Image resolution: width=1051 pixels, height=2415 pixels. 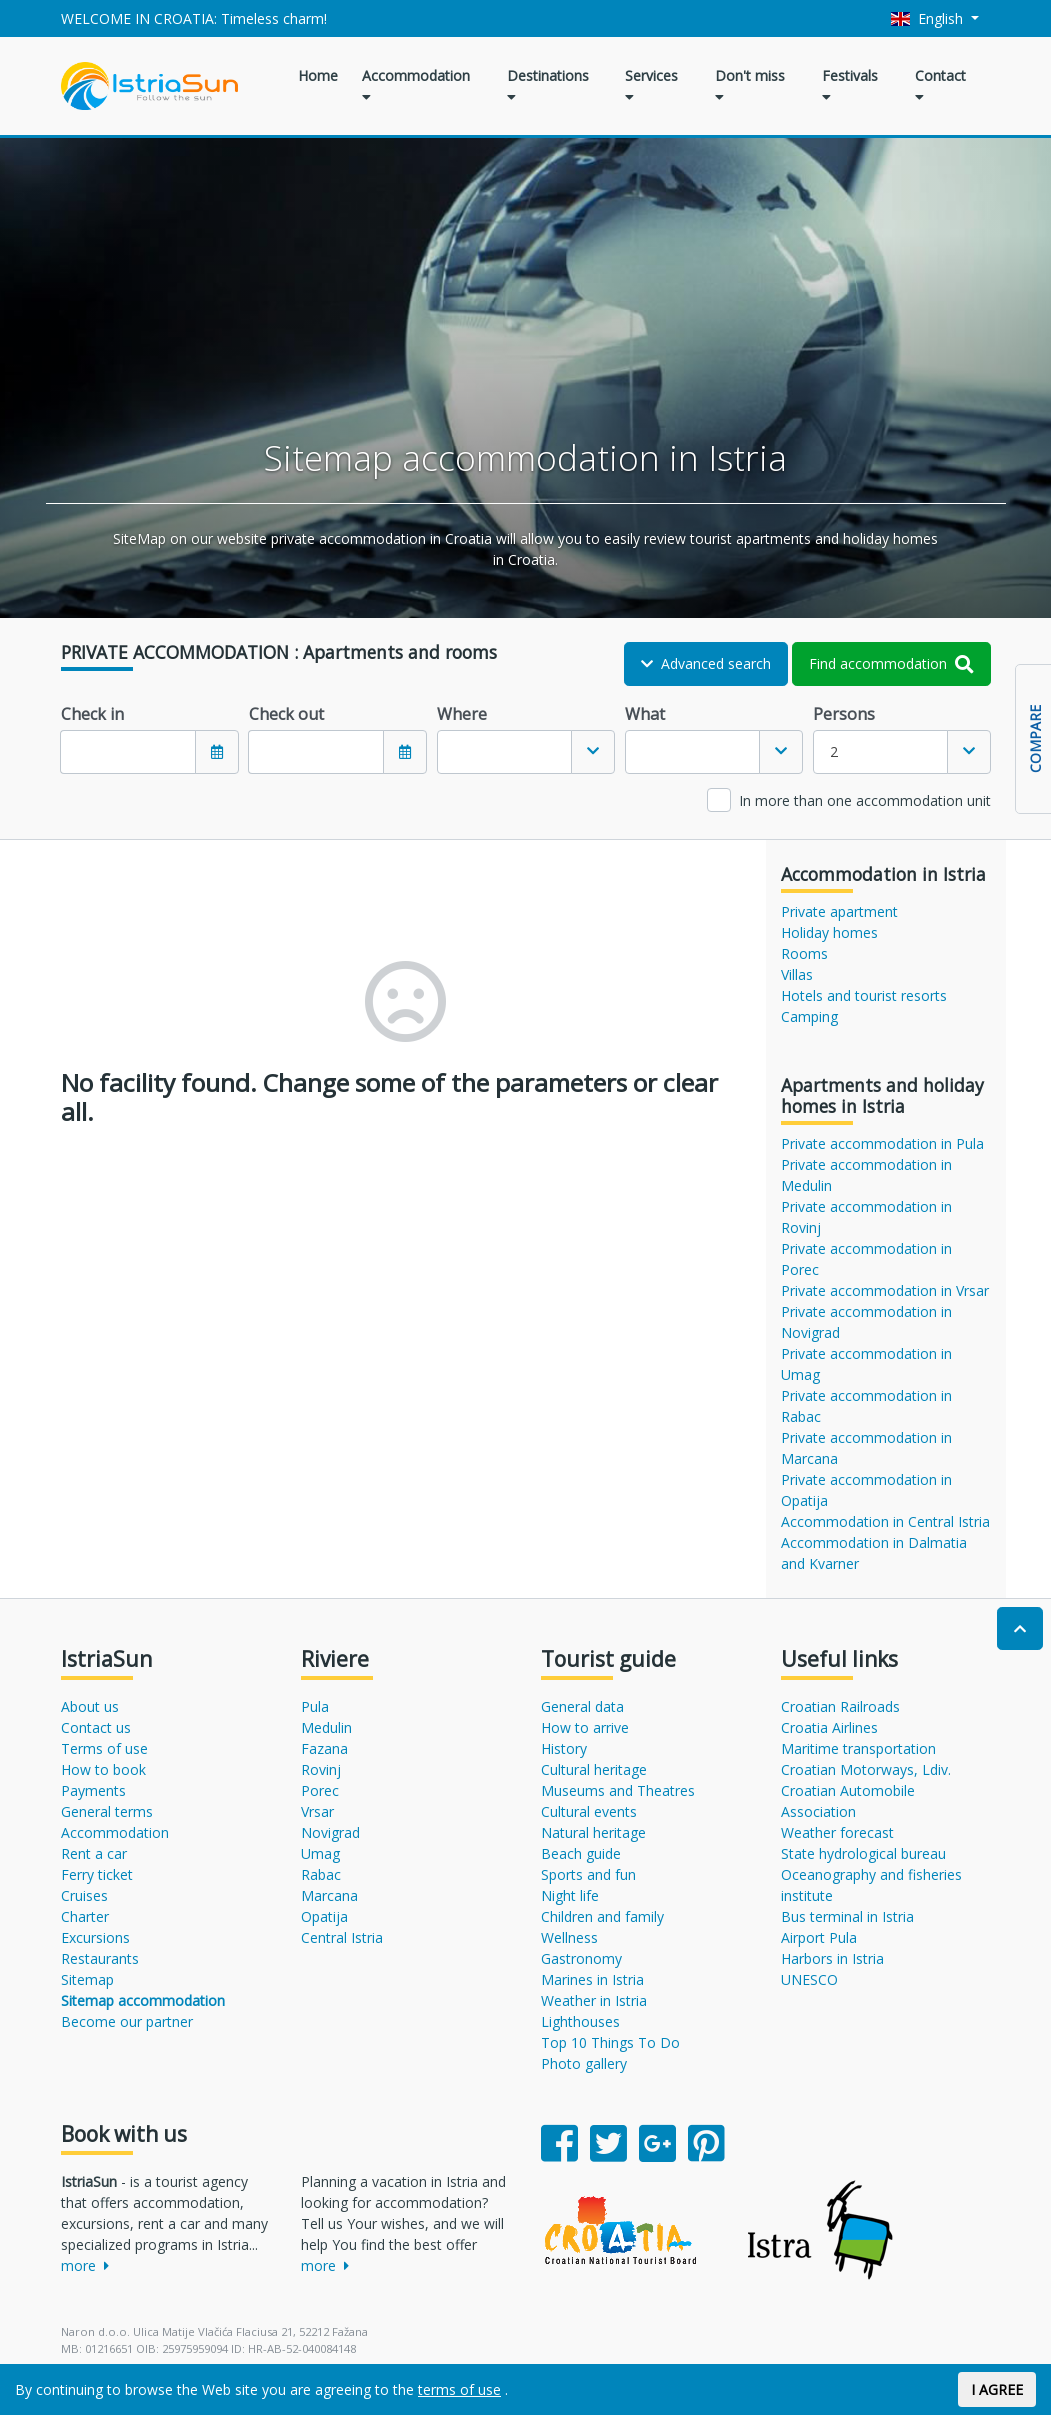 I want to click on Weather in Istria, so click(x=594, y=2000).